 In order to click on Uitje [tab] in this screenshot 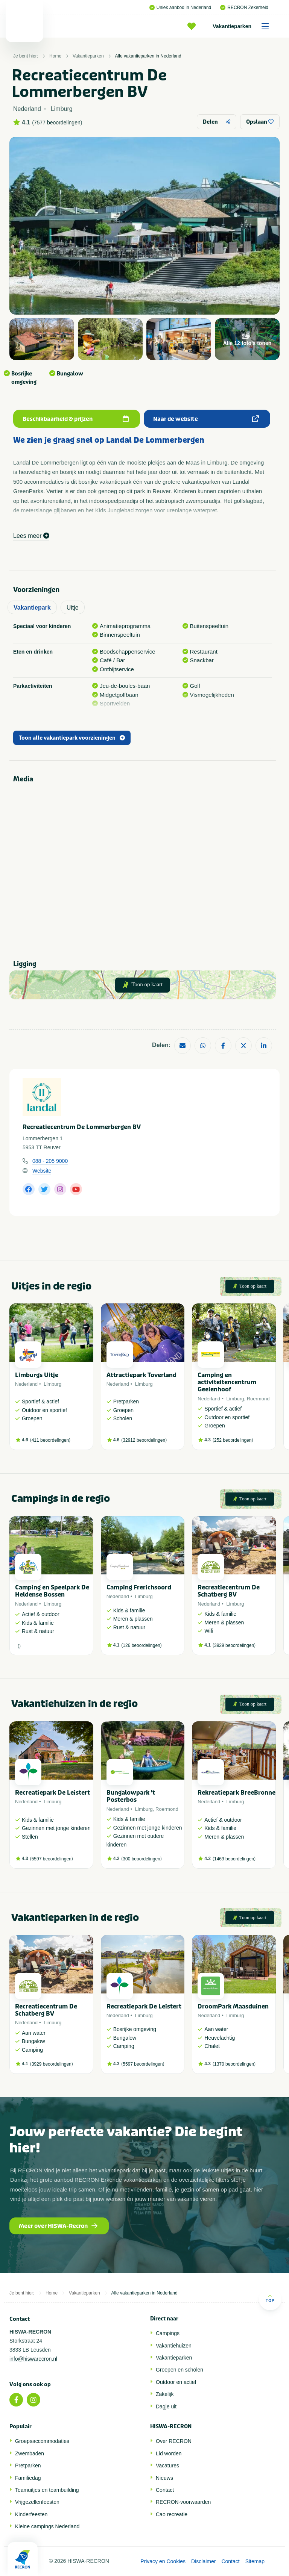, I will do `click(73, 607)`.